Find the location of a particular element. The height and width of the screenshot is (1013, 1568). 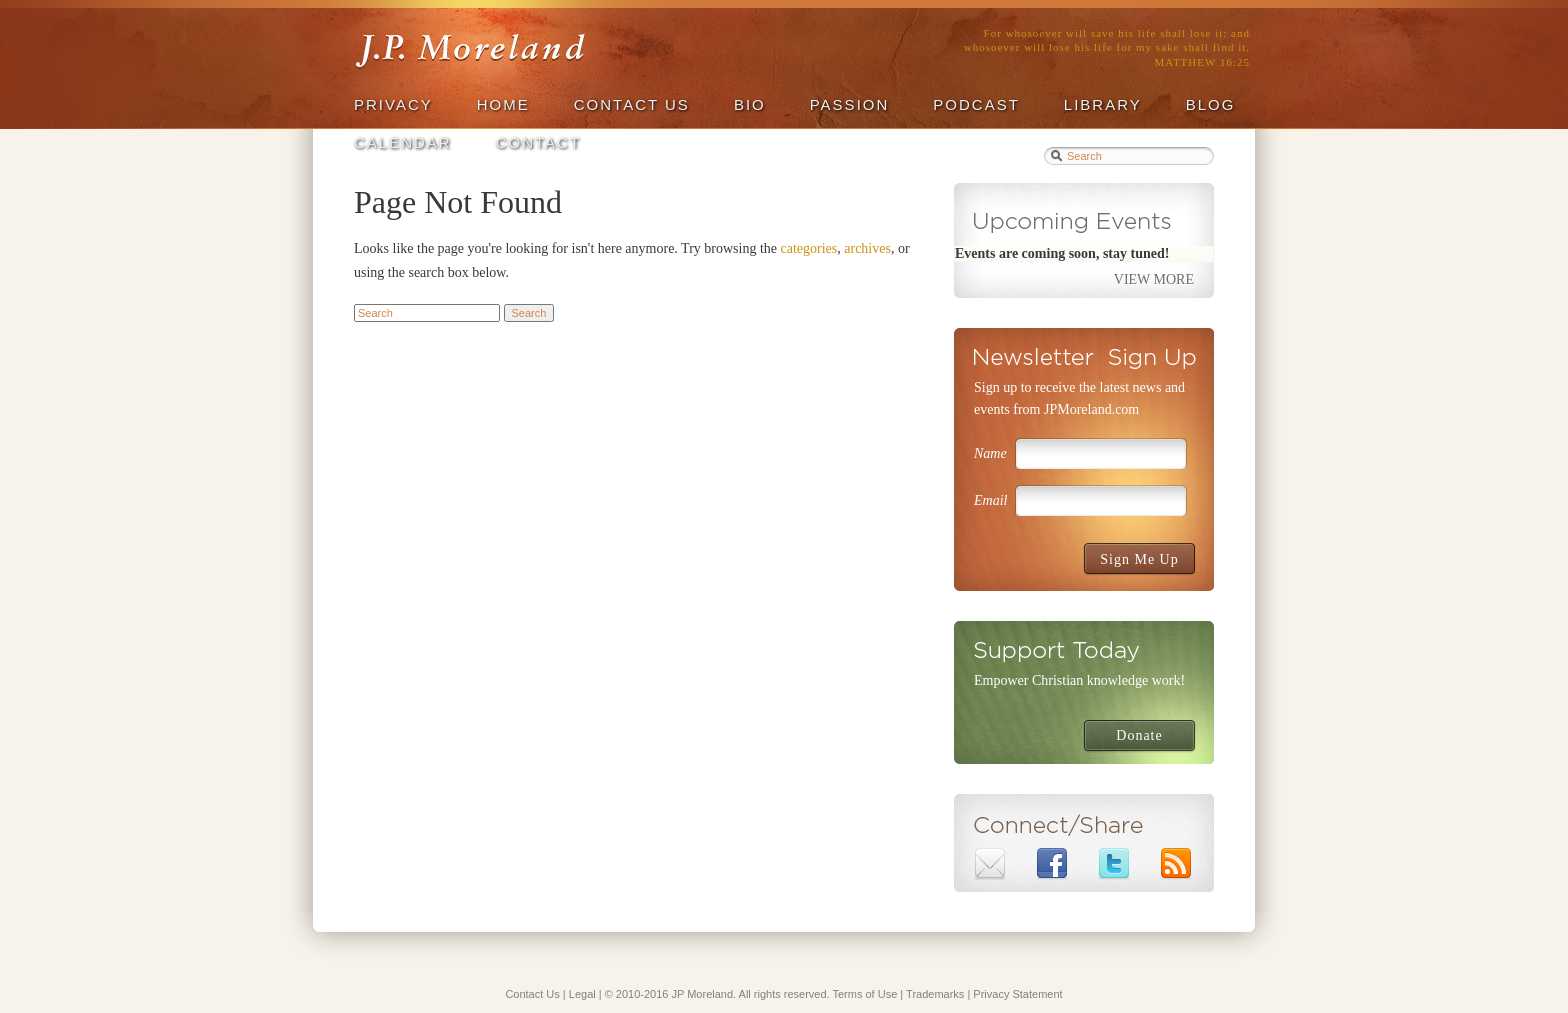

Email J.P. Moreland is located at coordinates (990, 864).